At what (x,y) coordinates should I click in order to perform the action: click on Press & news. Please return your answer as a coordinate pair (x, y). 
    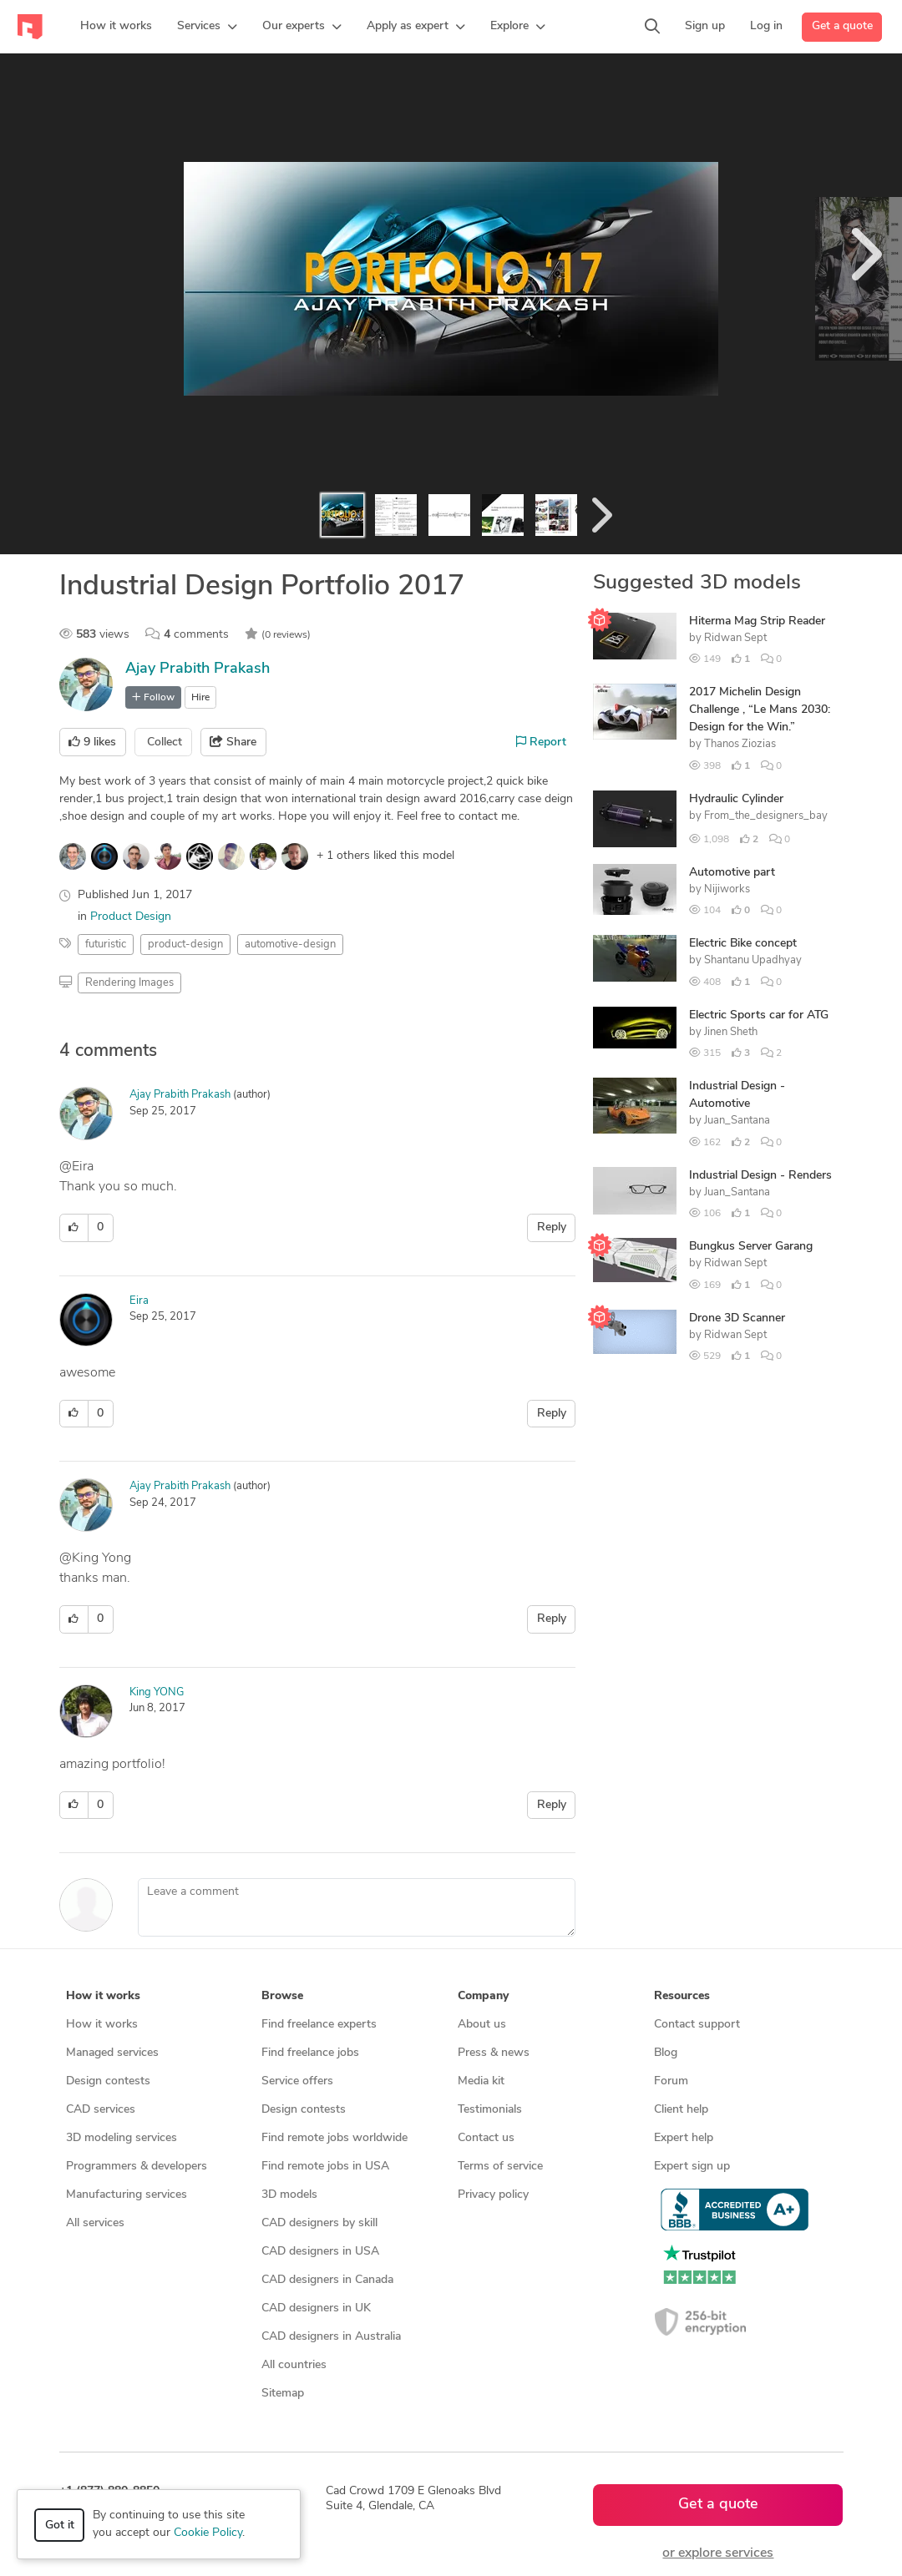
    Looking at the image, I should click on (494, 2053).